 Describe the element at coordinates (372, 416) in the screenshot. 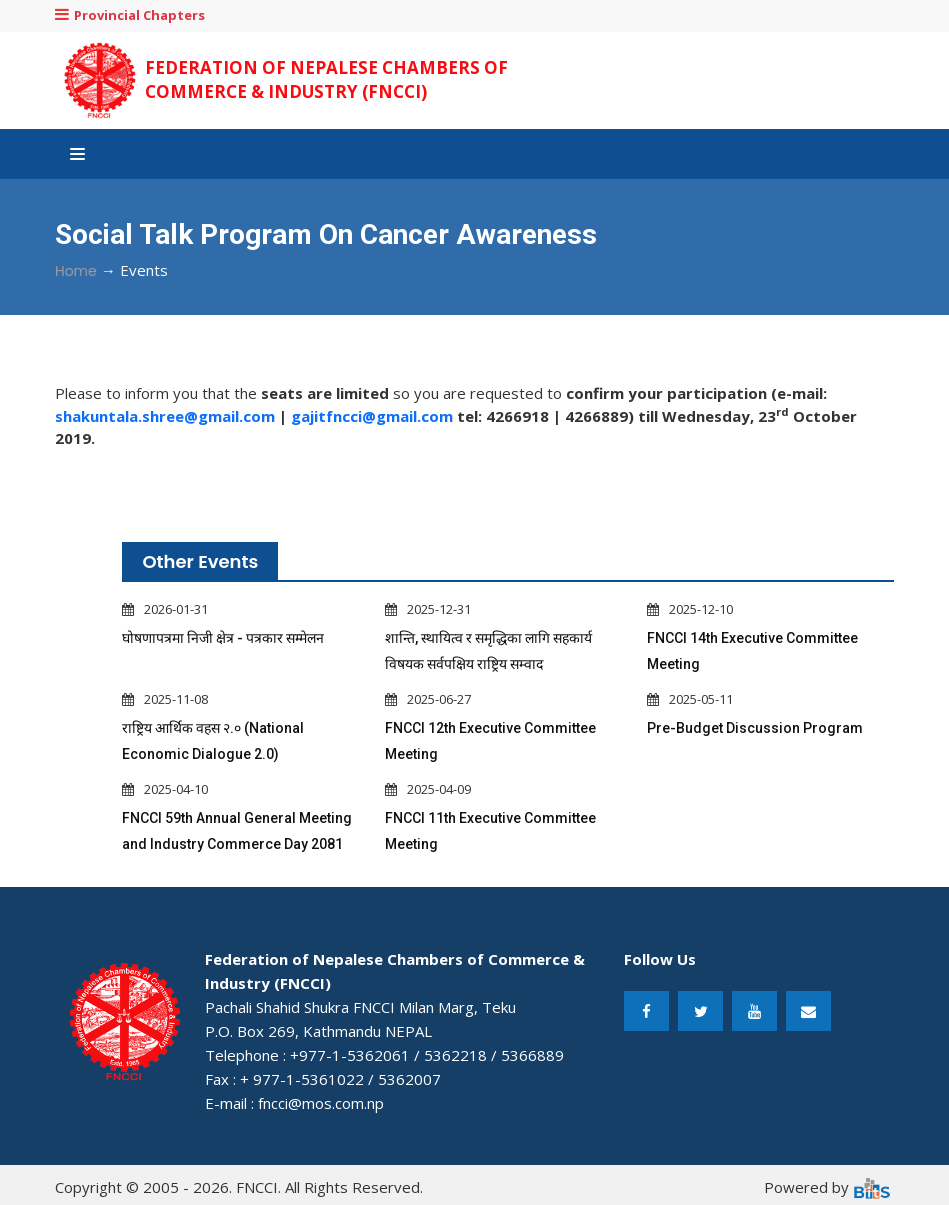

I see `gajitfncci@gmail.com` at that location.